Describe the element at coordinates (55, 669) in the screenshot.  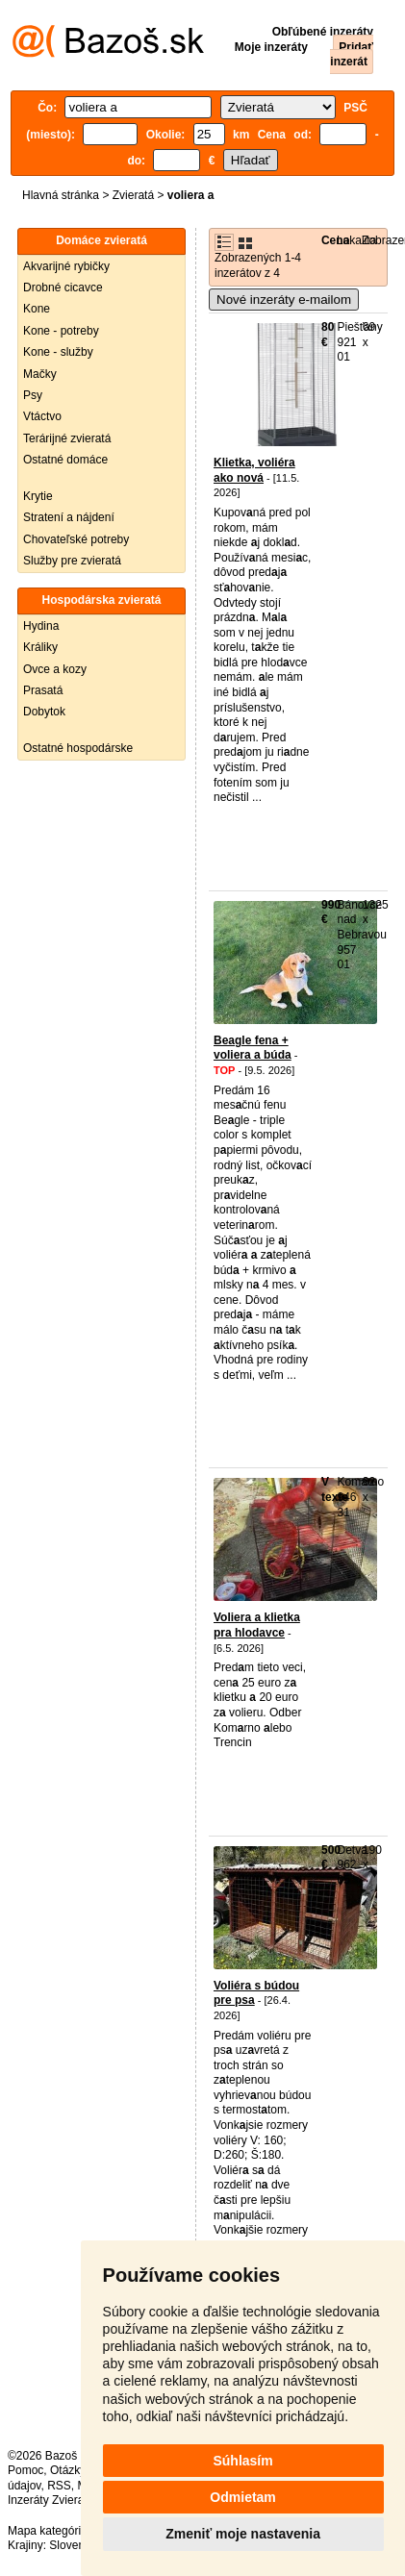
I see `Ovce a kozy` at that location.